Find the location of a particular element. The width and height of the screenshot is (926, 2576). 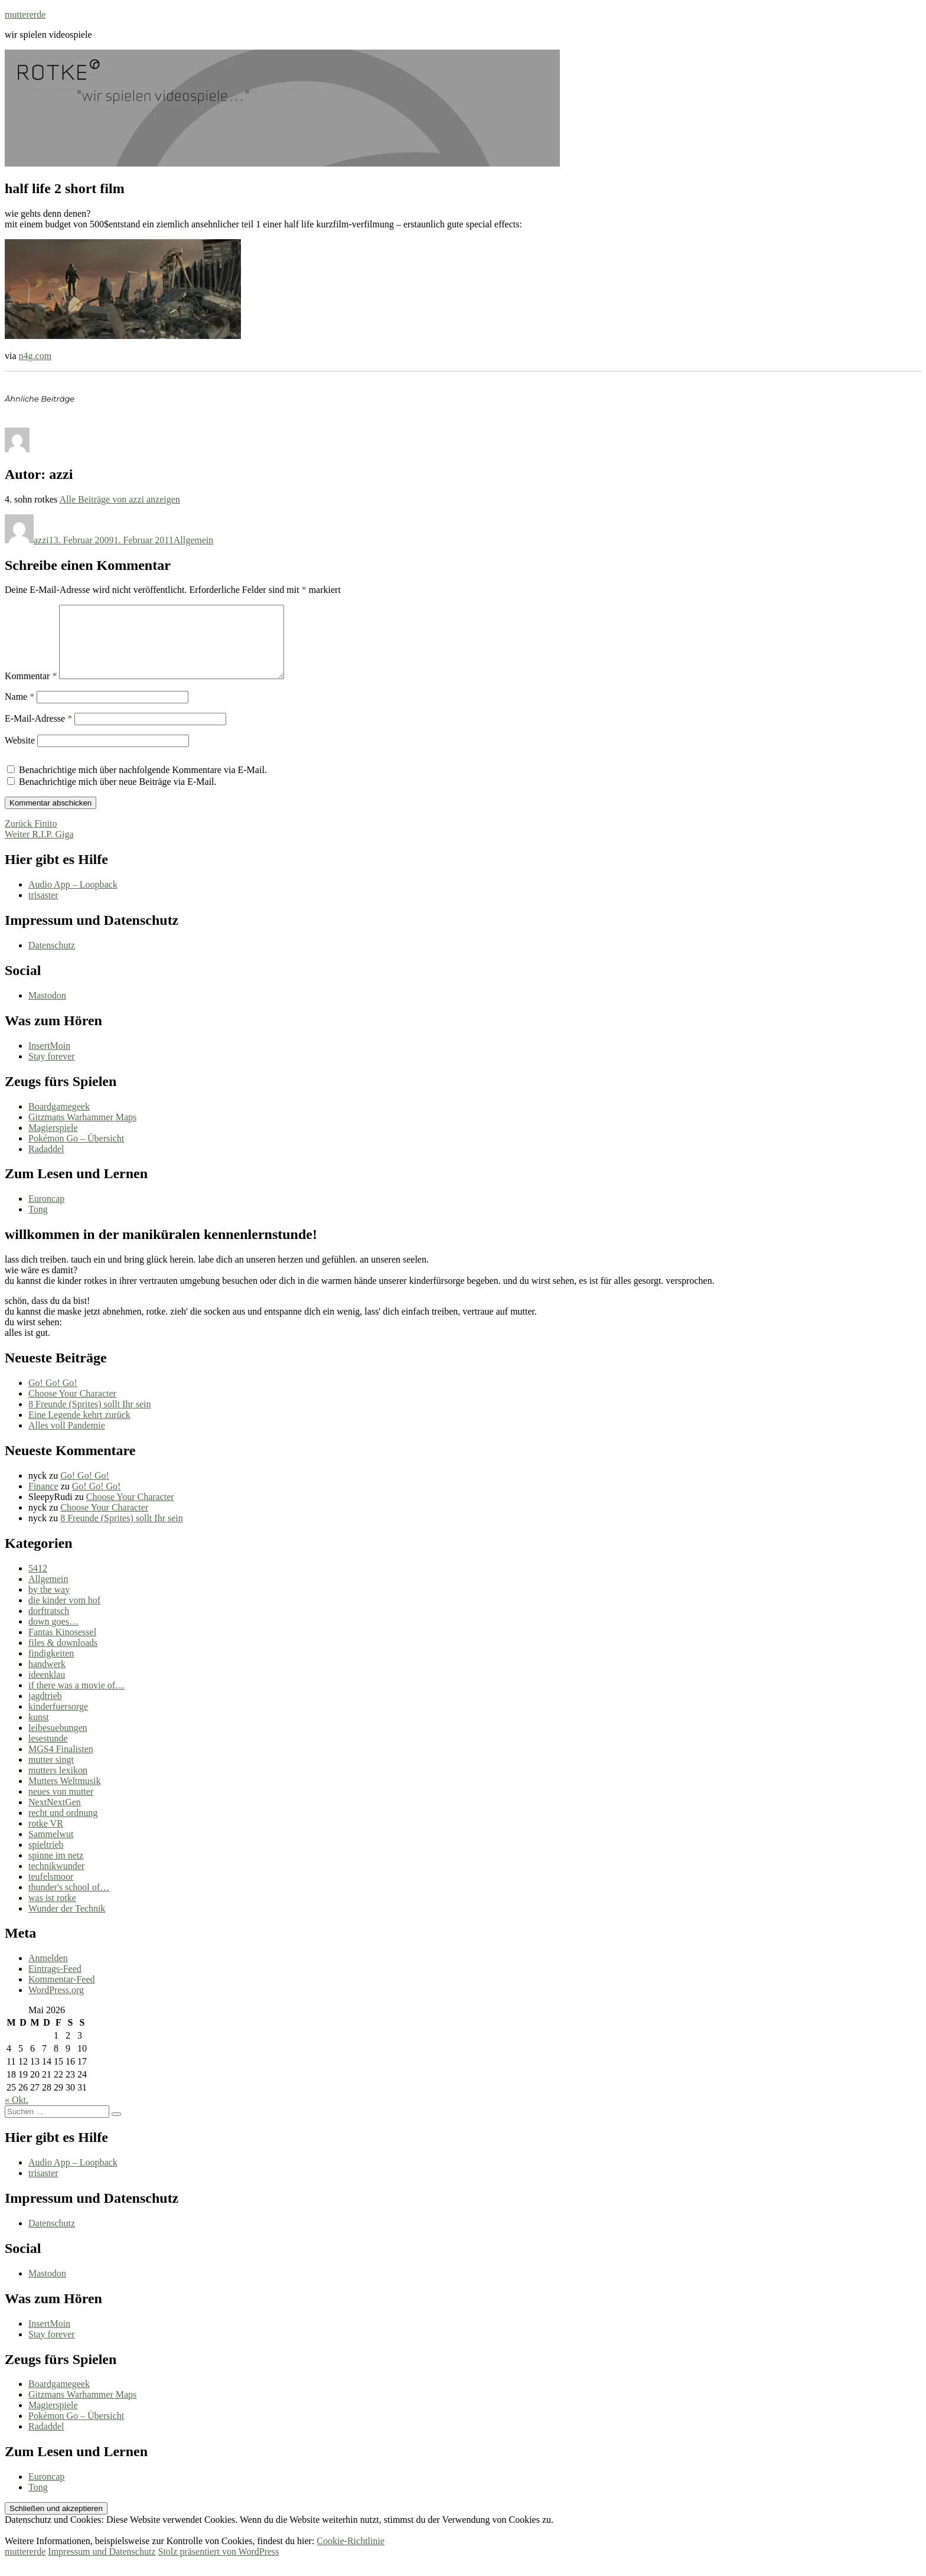

Name is located at coordinates (19, 711).